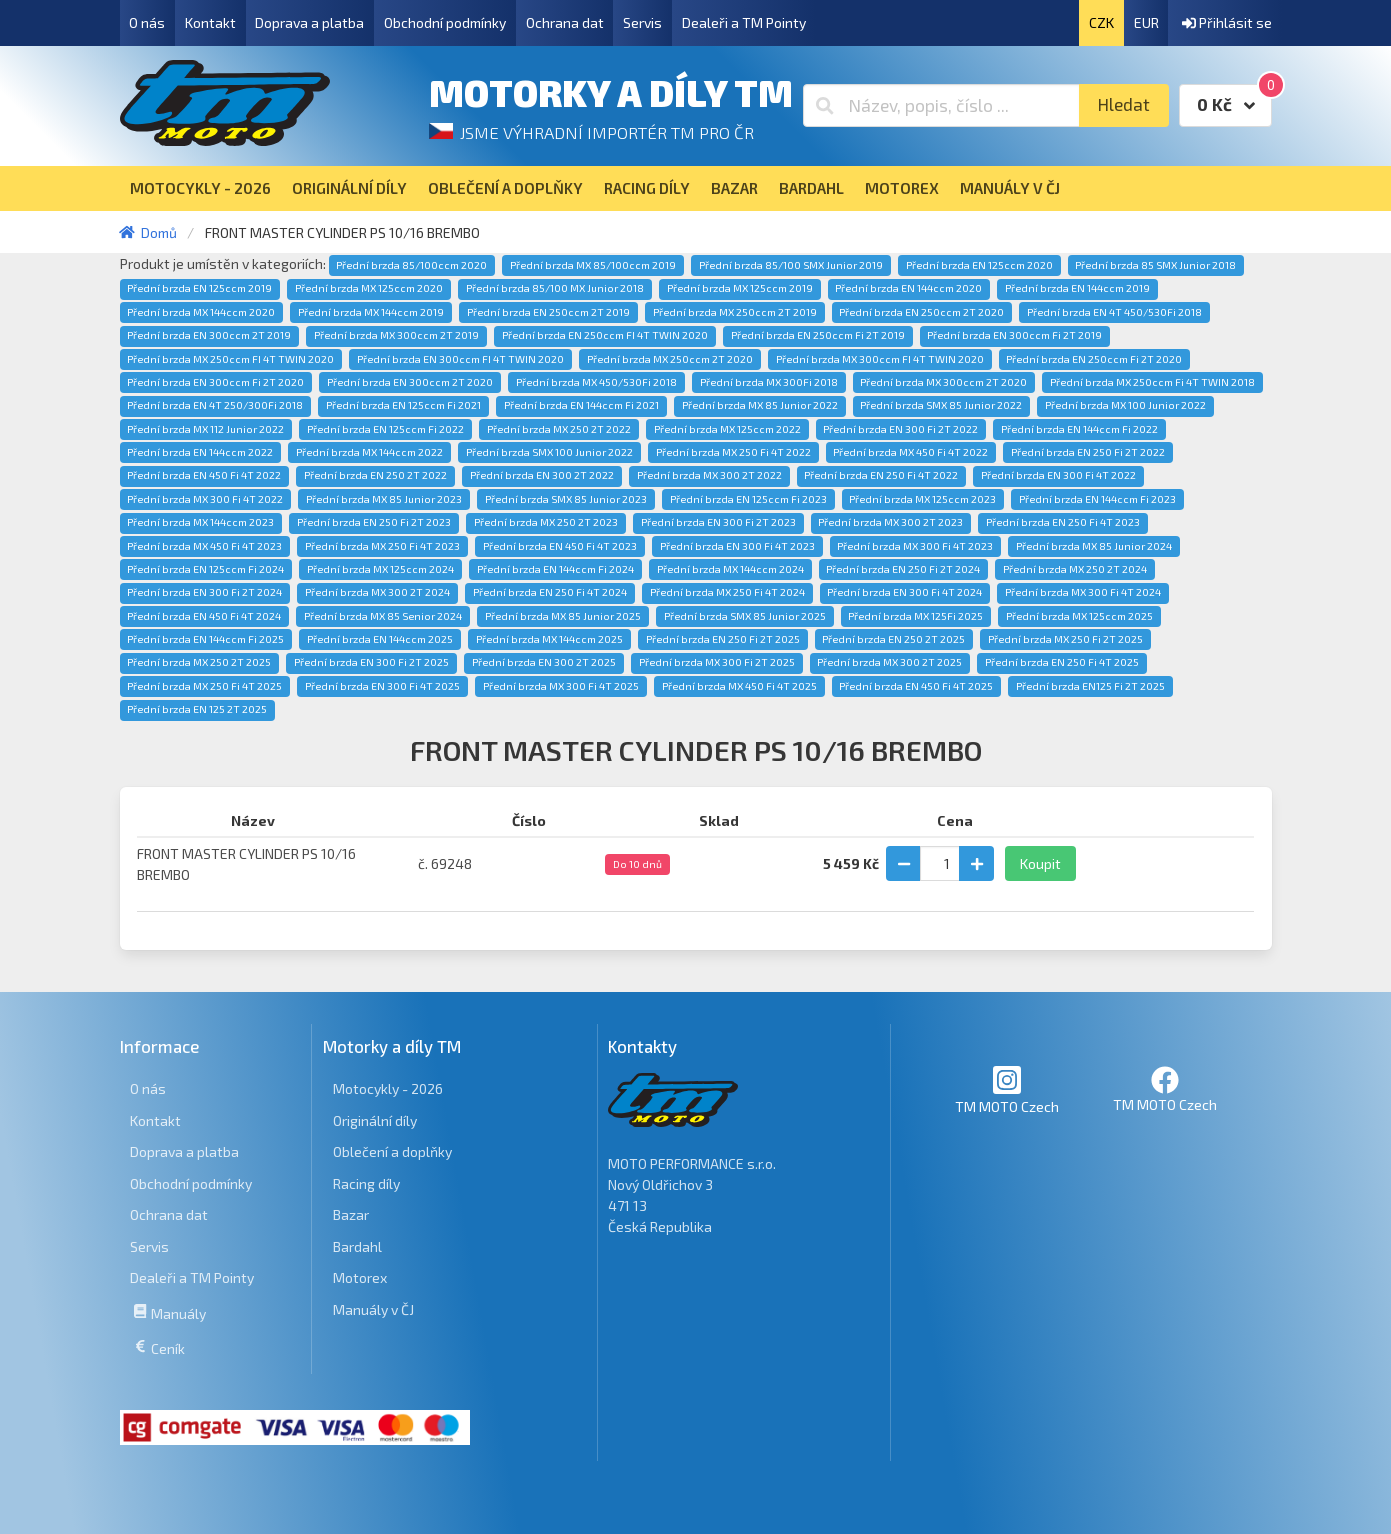  I want to click on Přední brzda EN 250ccm 2T 2020, so click(921, 312).